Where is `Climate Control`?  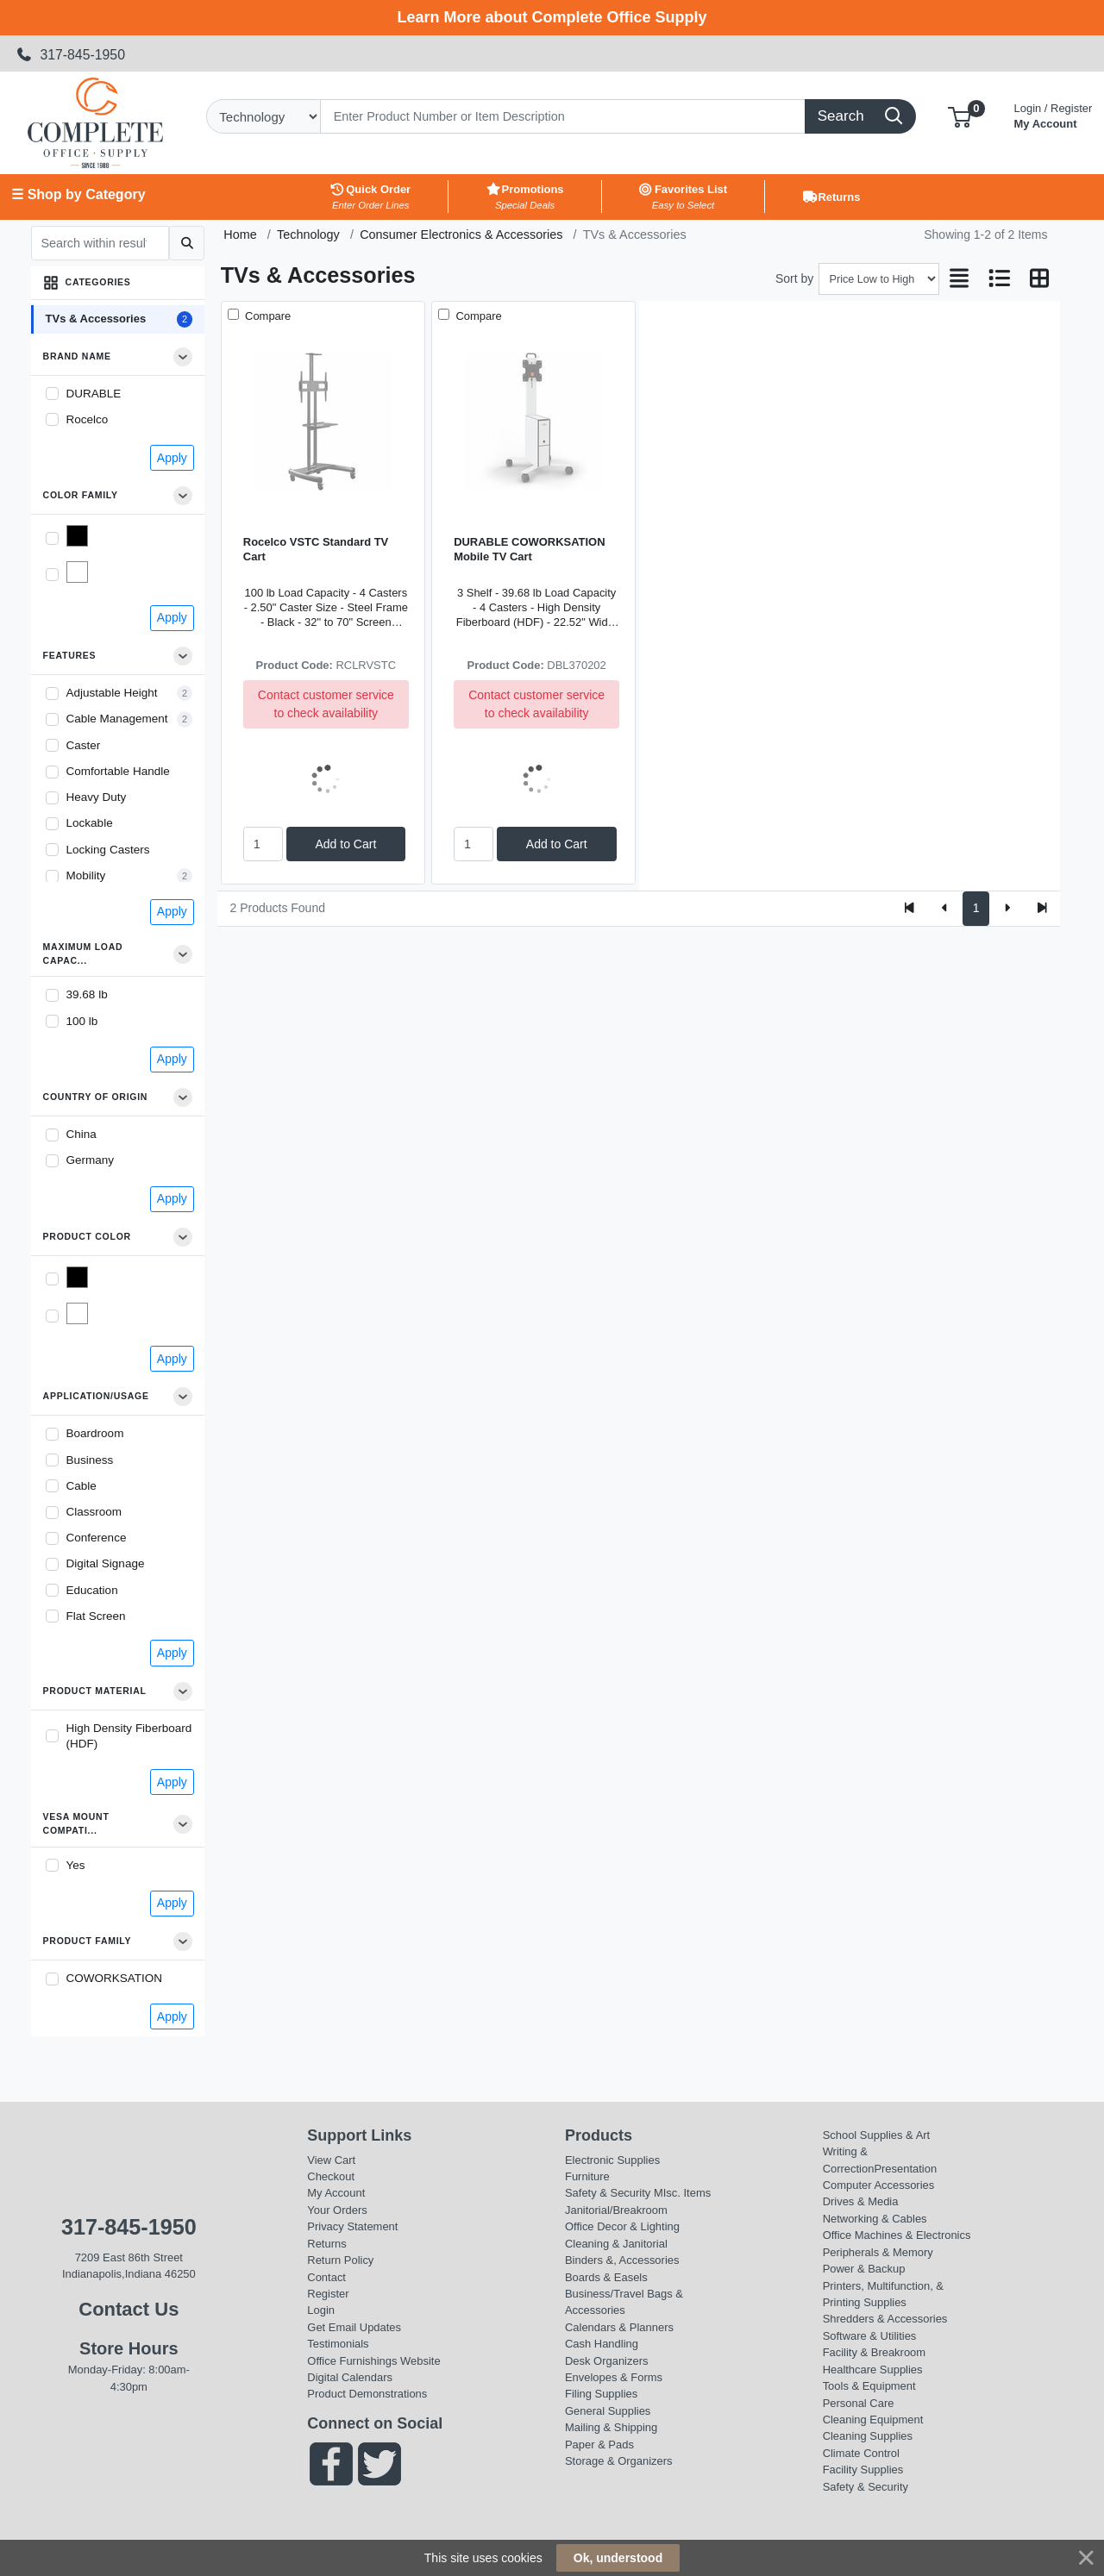 Climate Control is located at coordinates (861, 2453).